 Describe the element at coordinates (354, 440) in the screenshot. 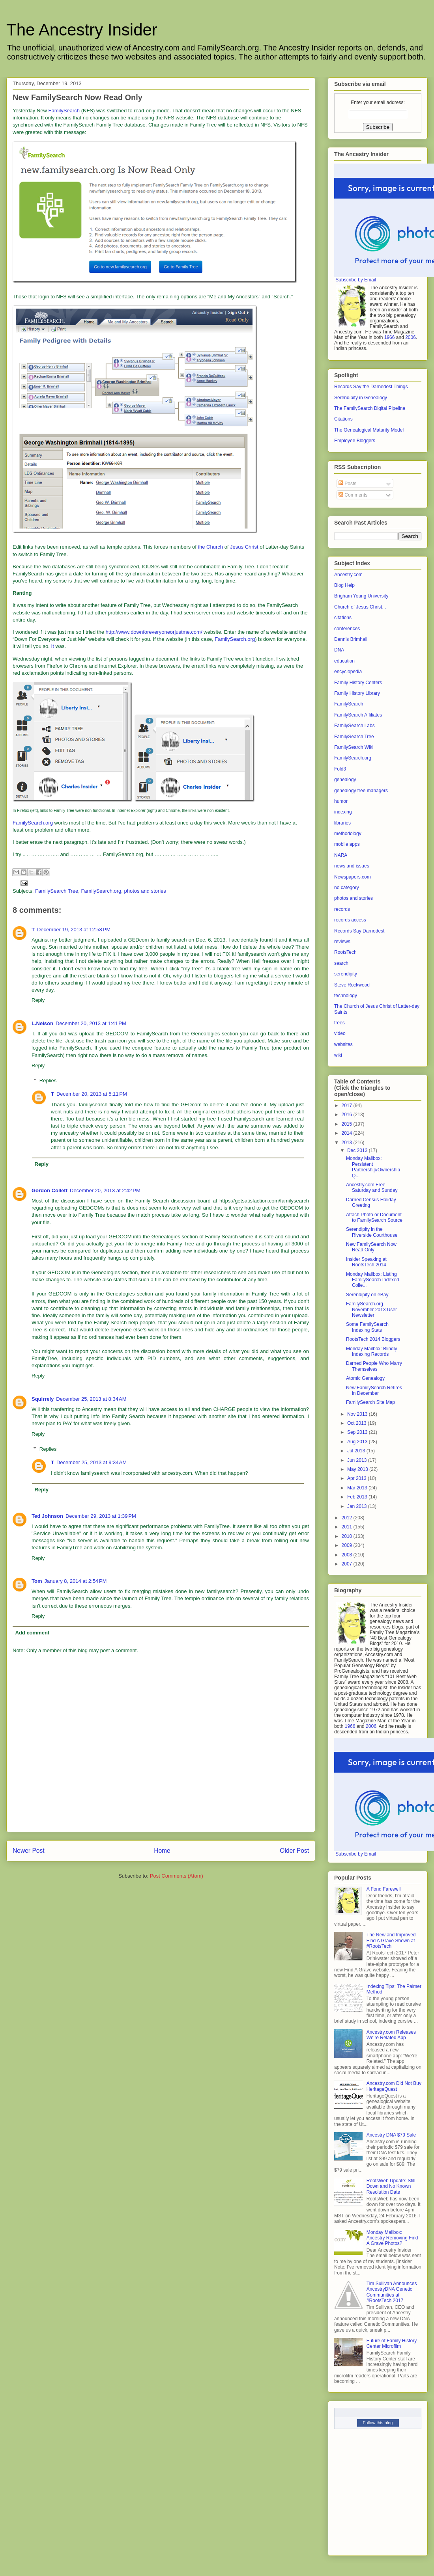

I see `Employee Bloggers` at that location.